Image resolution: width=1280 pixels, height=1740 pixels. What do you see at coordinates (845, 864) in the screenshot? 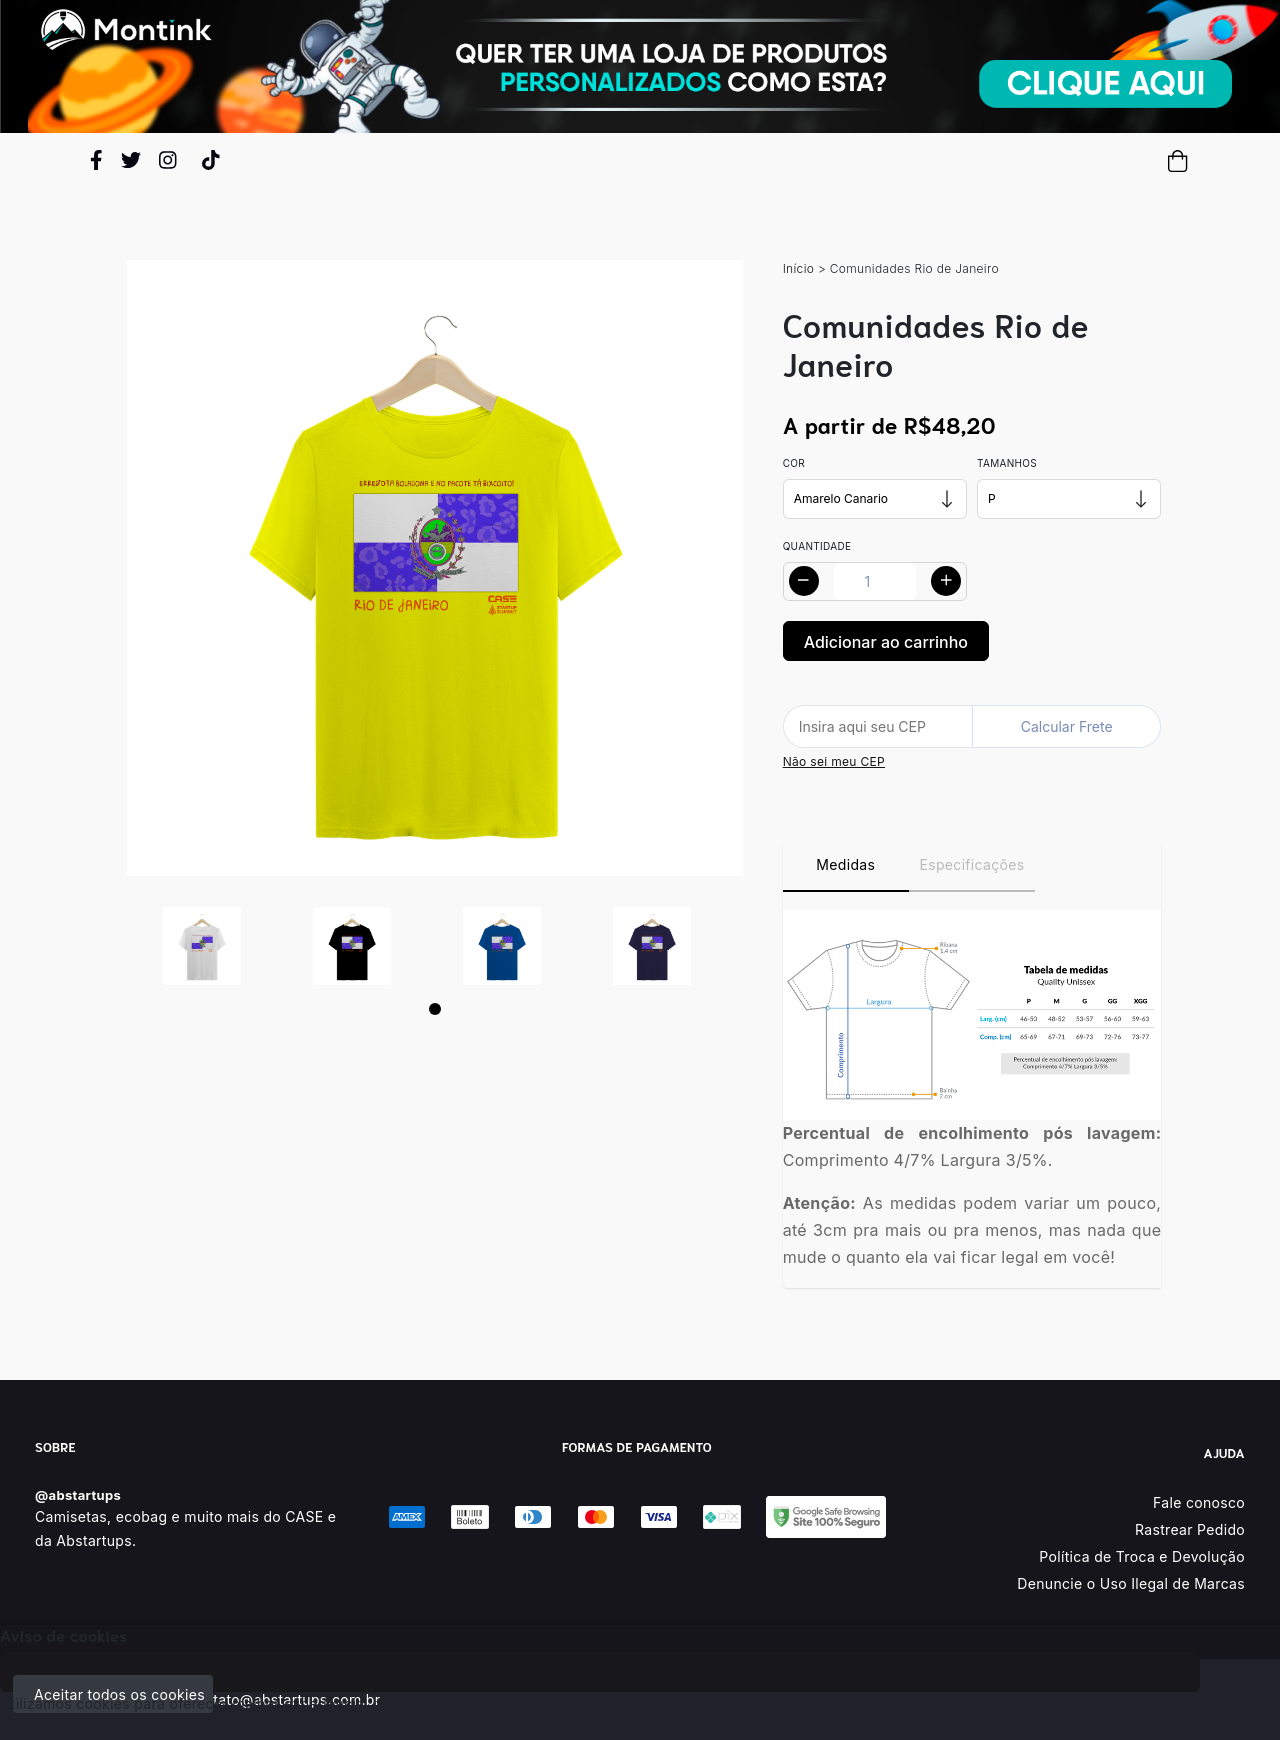
I see `Medidas` at bounding box center [845, 864].